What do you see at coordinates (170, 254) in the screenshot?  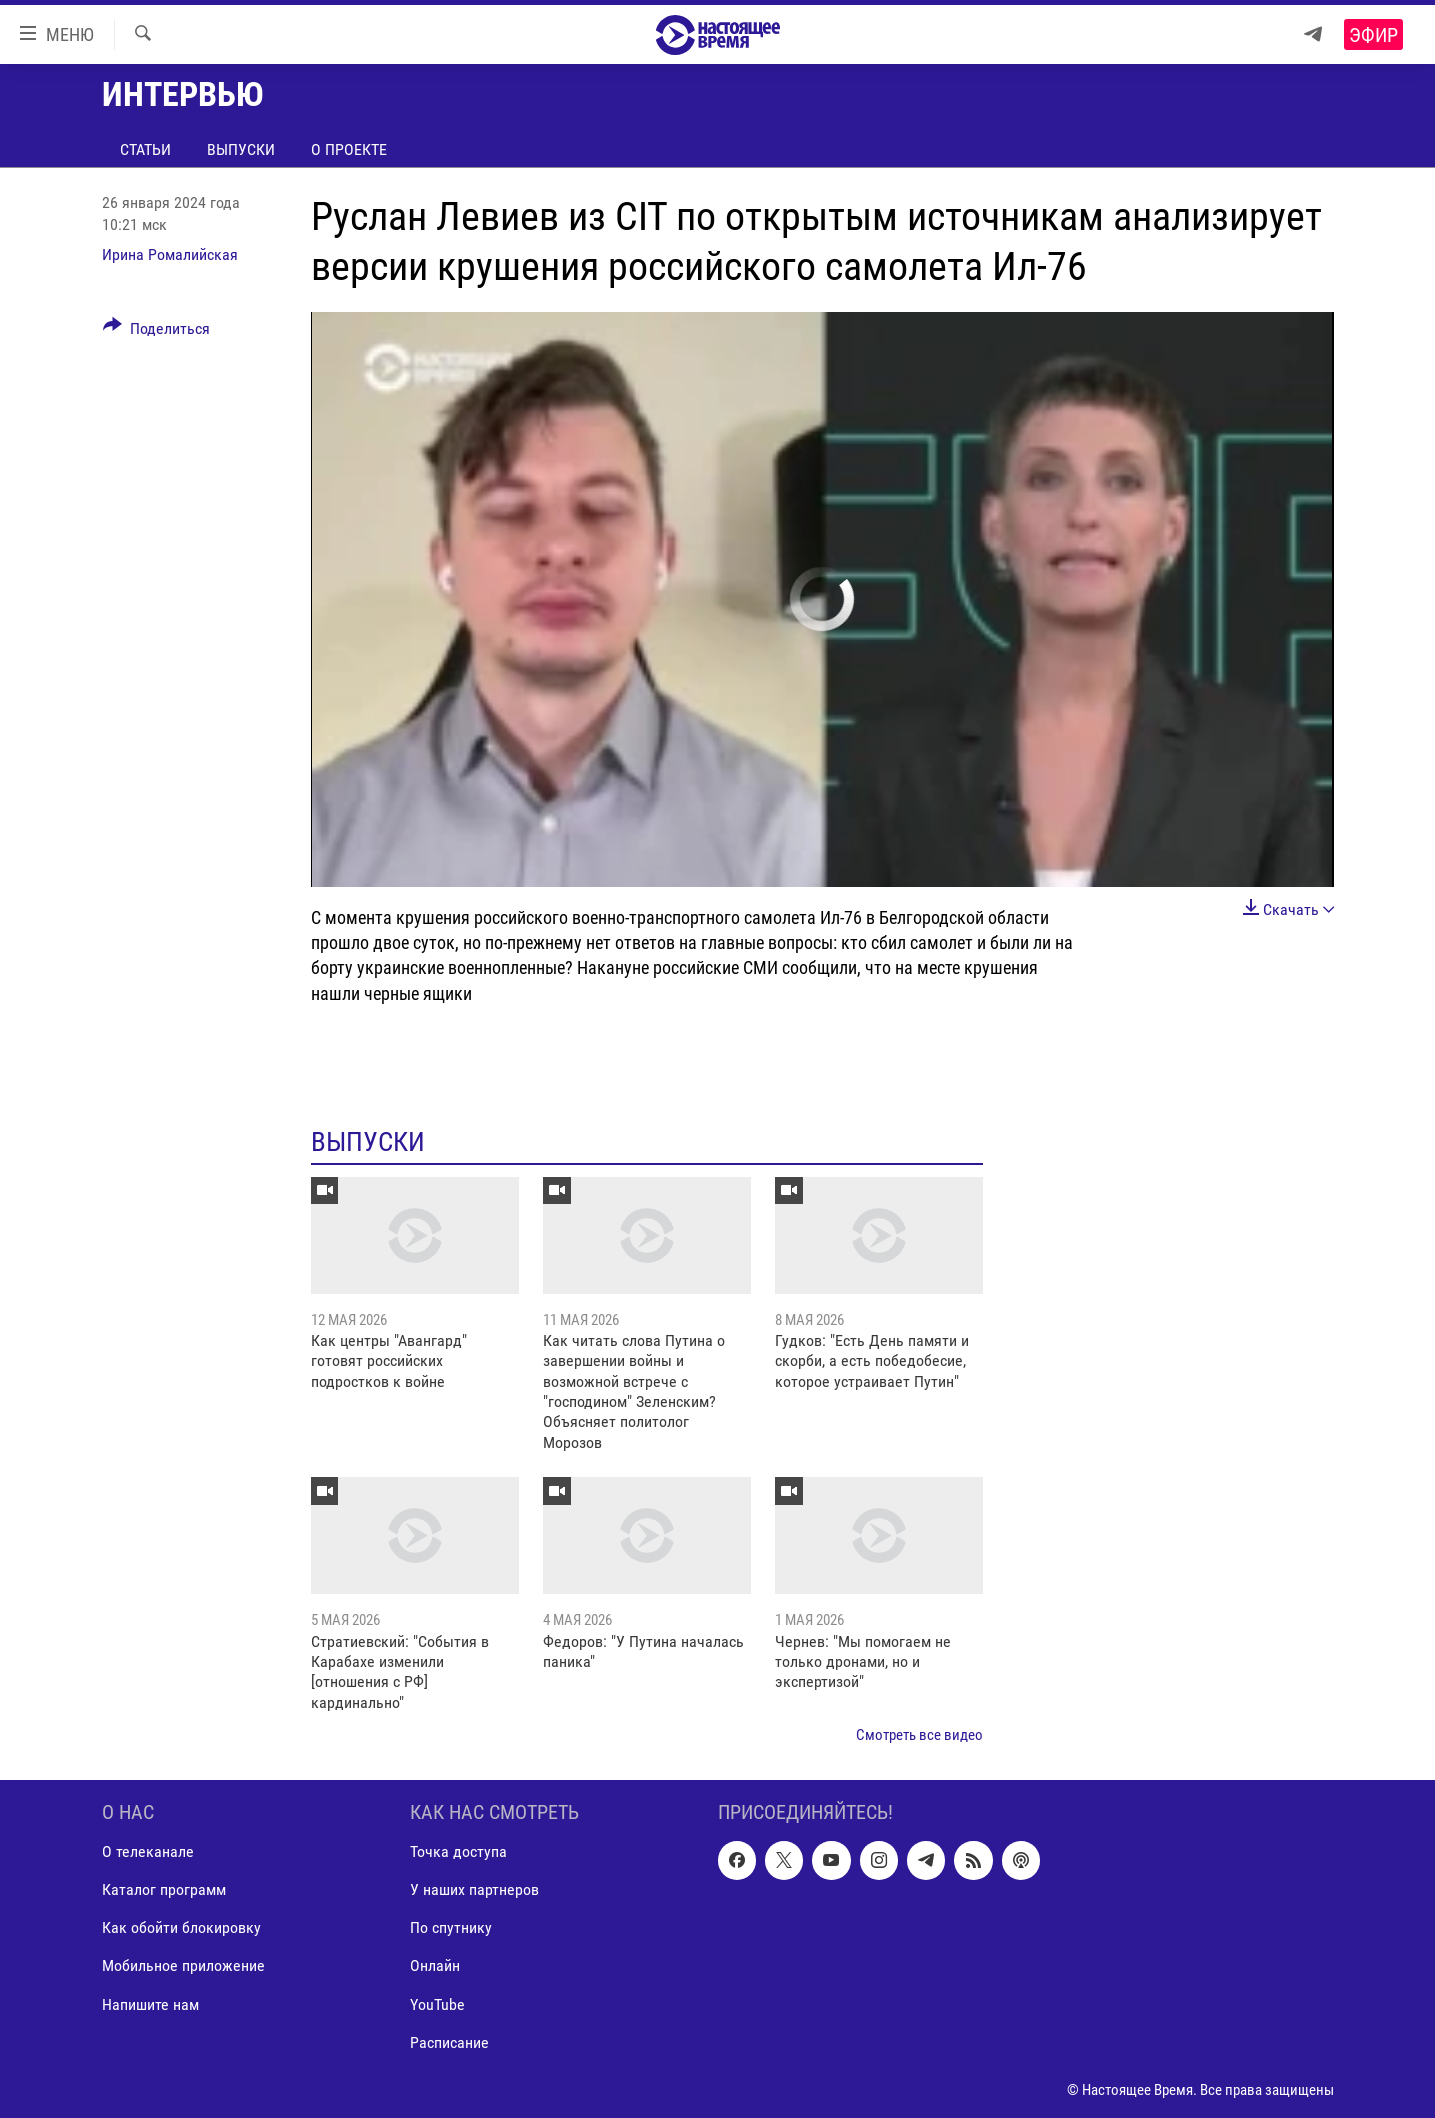 I see `Ирина Ромалийская` at bounding box center [170, 254].